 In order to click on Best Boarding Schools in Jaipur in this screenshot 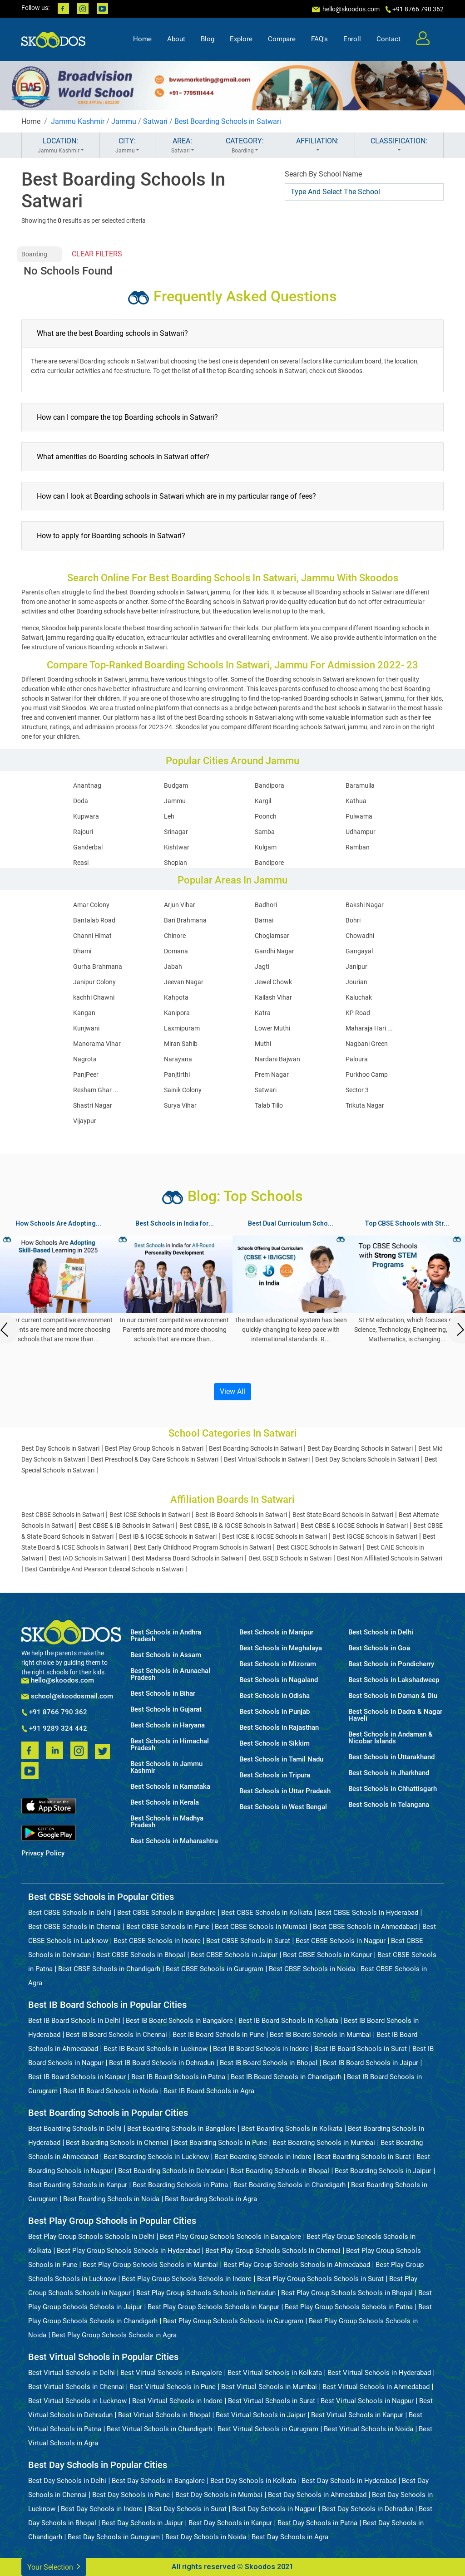, I will do `click(383, 2171)`.